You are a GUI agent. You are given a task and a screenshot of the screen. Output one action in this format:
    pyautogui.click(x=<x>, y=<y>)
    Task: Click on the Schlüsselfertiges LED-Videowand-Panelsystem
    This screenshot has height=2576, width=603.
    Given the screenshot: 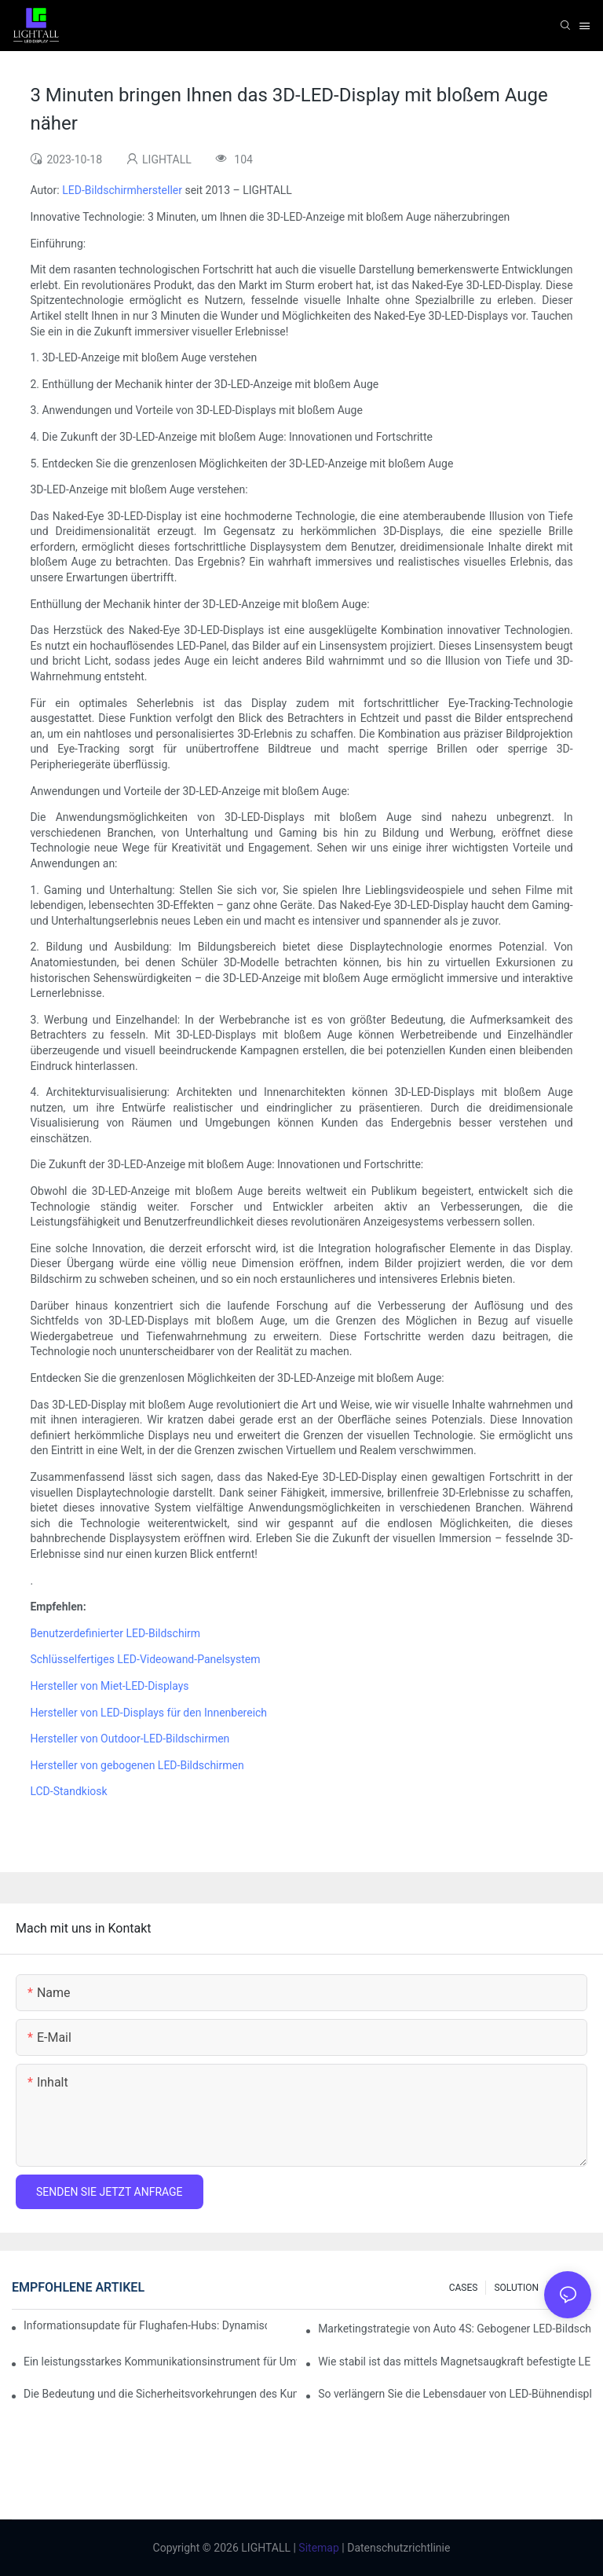 What is the action you would take?
    pyautogui.click(x=145, y=1659)
    